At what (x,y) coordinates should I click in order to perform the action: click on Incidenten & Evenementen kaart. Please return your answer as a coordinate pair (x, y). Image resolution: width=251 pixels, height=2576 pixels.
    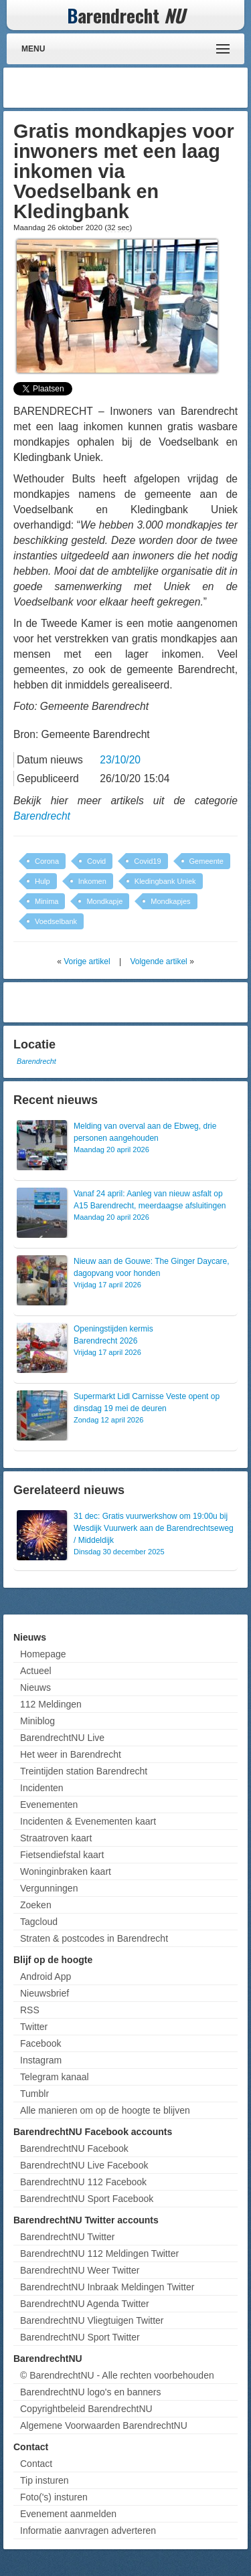
    Looking at the image, I should click on (88, 1821).